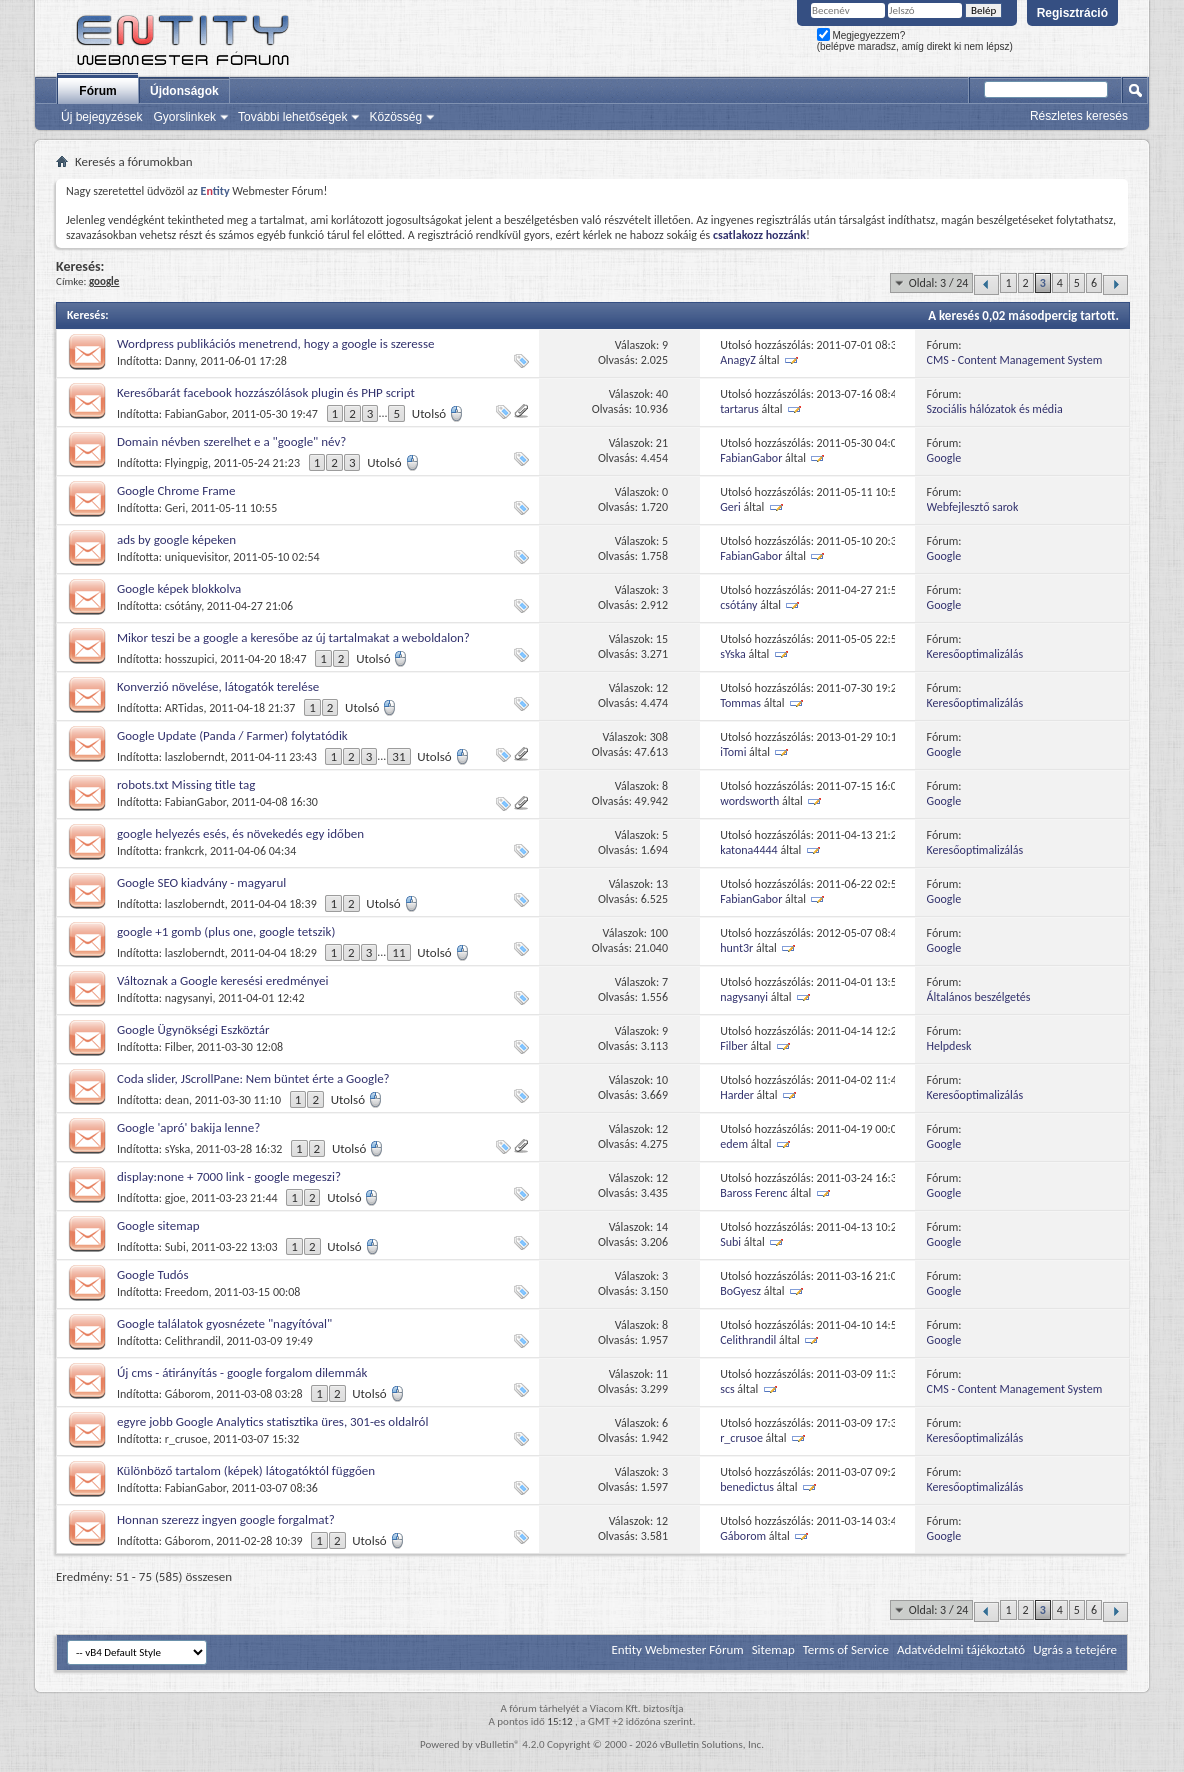  I want to click on 11, so click(398, 952).